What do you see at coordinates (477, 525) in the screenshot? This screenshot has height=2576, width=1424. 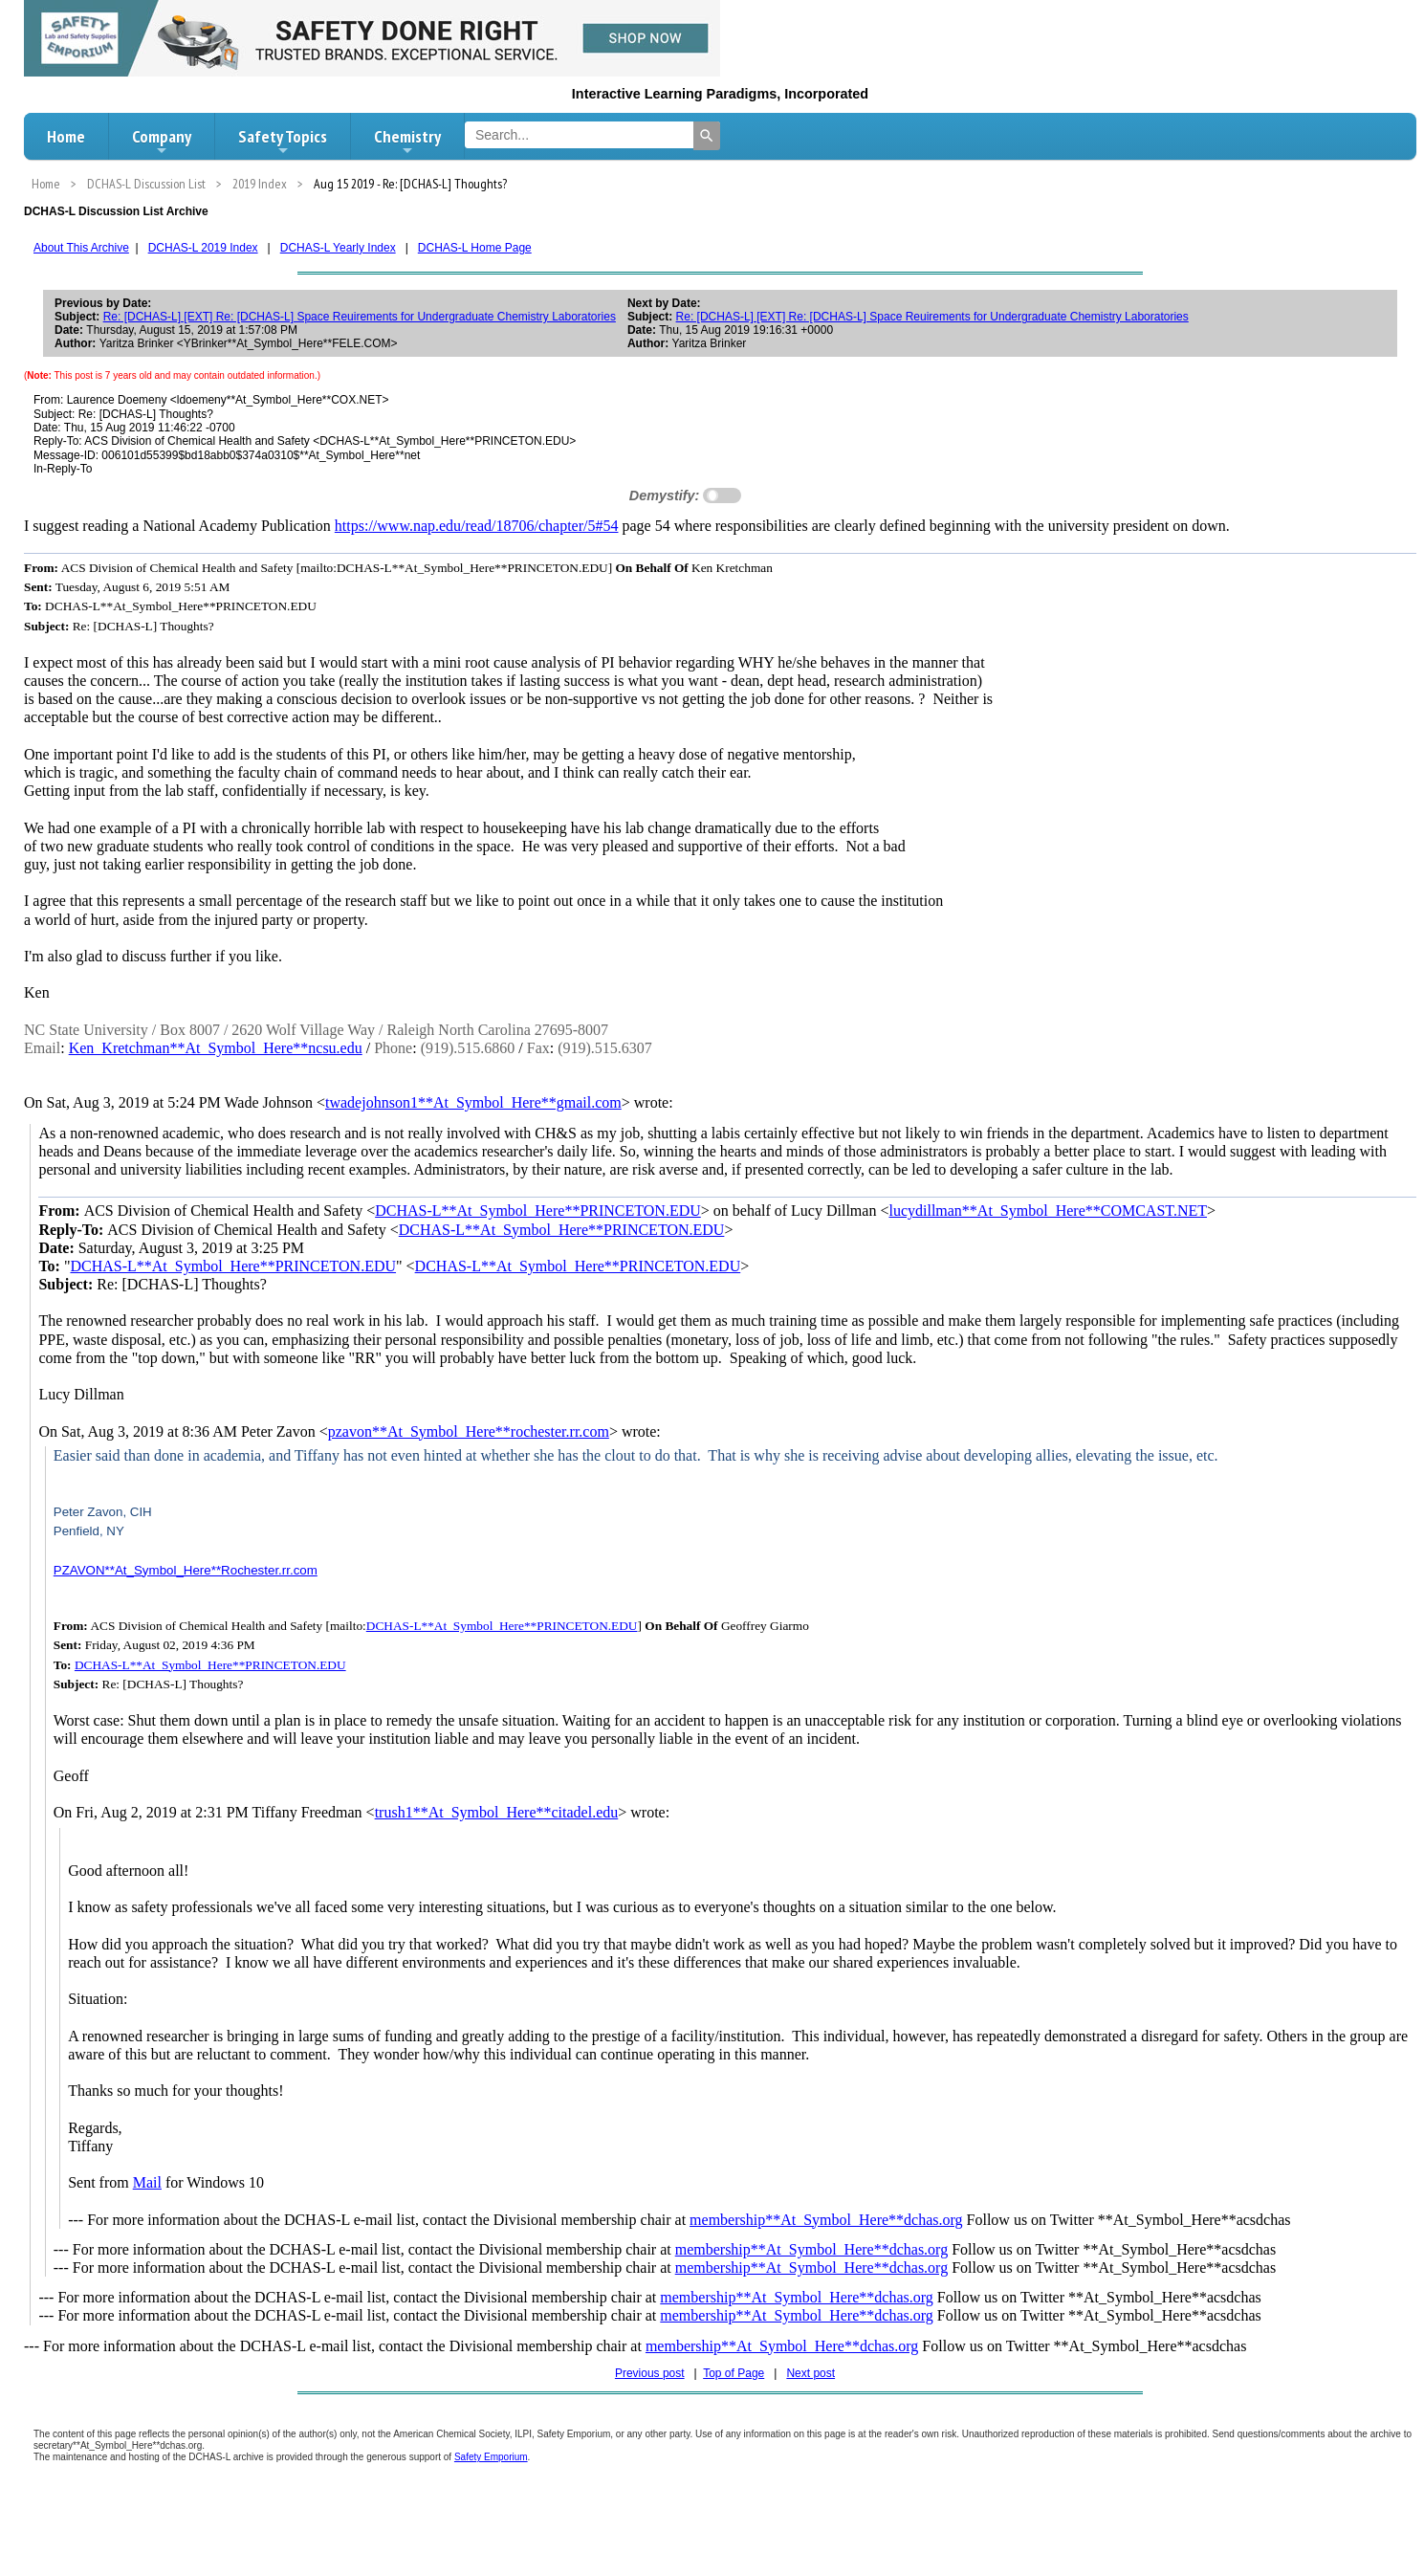 I see `https://www.nap.edu/read/18706/chapter/5#54` at bounding box center [477, 525].